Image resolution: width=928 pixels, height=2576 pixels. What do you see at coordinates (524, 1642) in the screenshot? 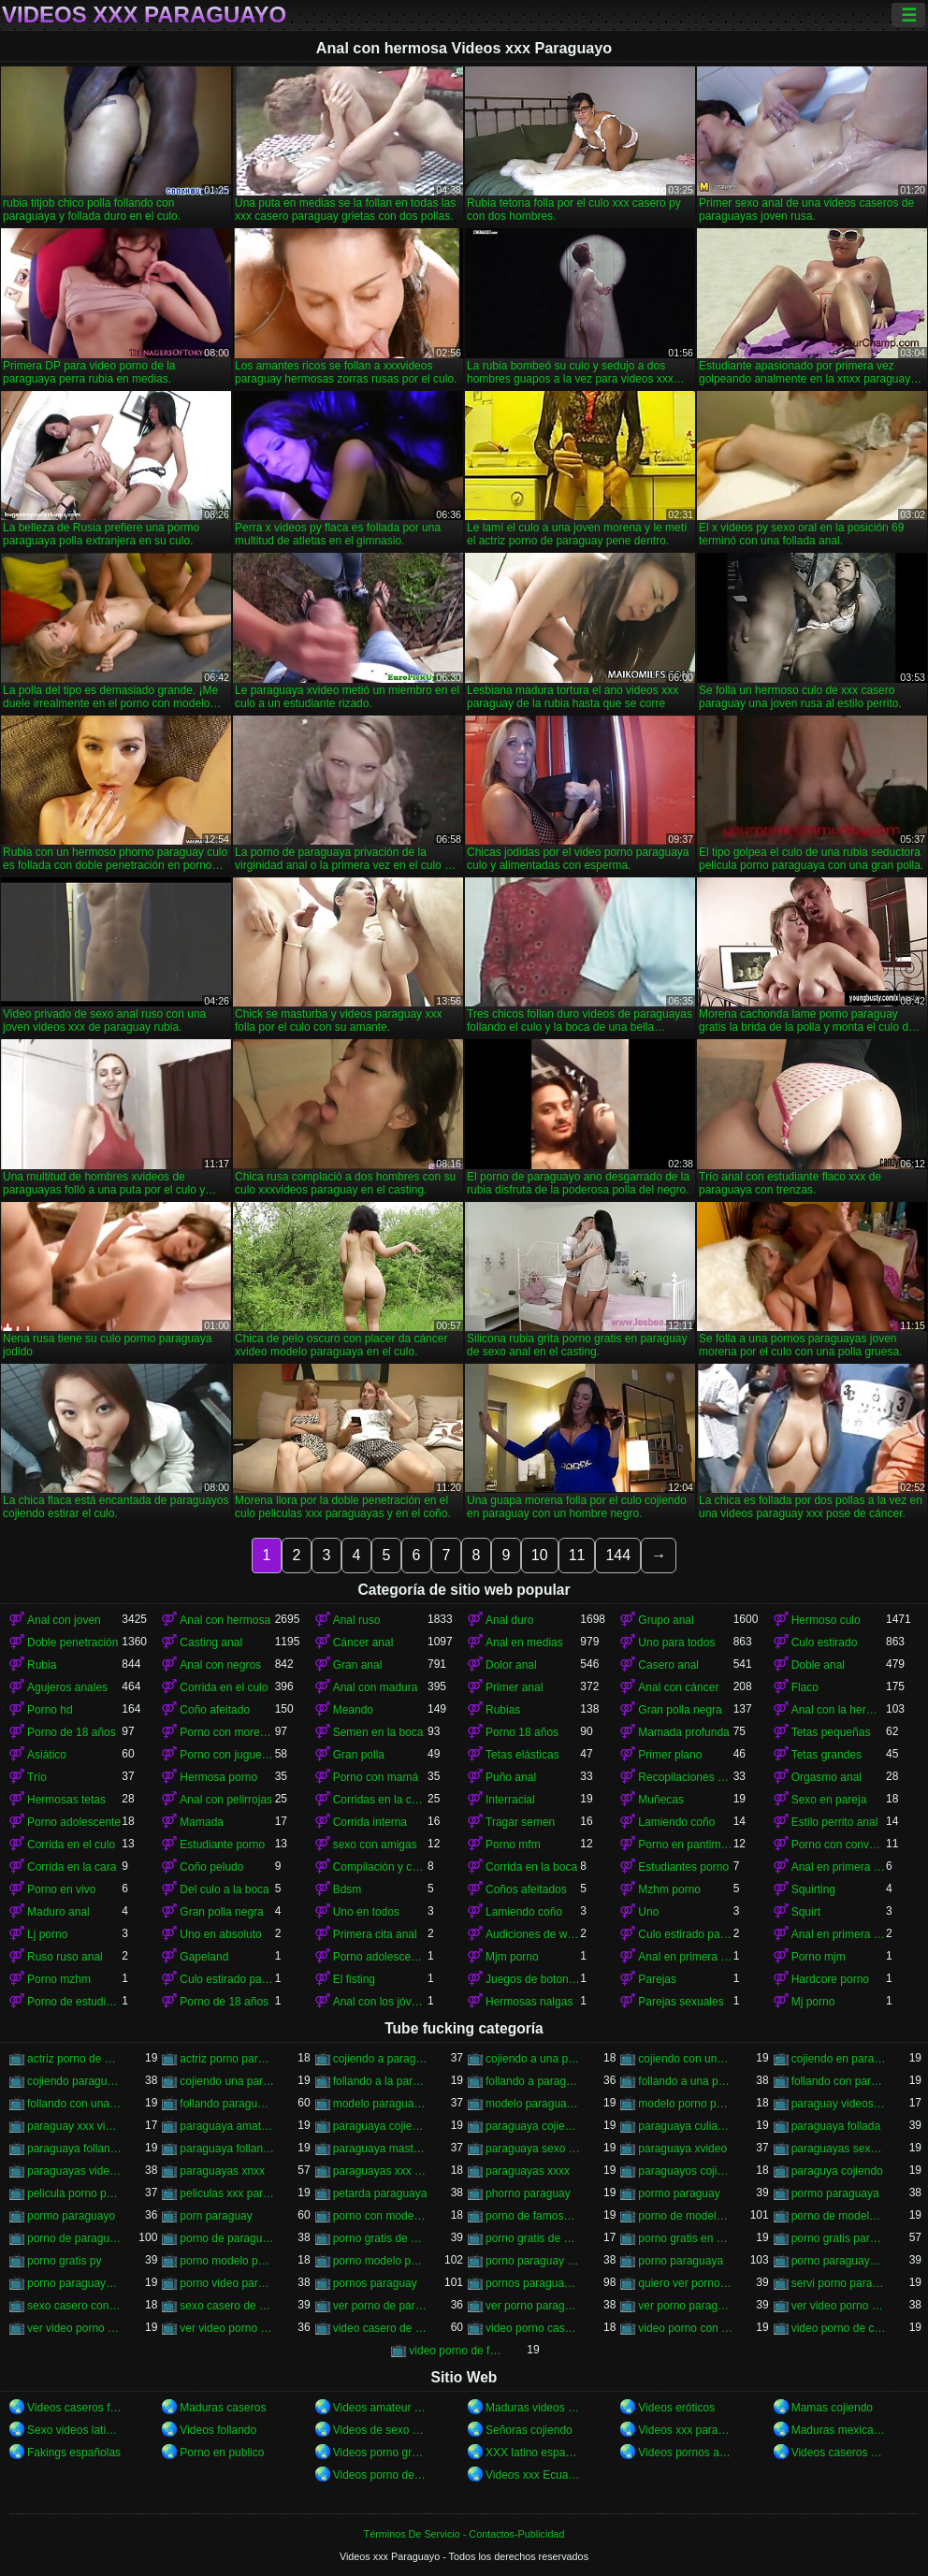
I see `Anal en medias` at bounding box center [524, 1642].